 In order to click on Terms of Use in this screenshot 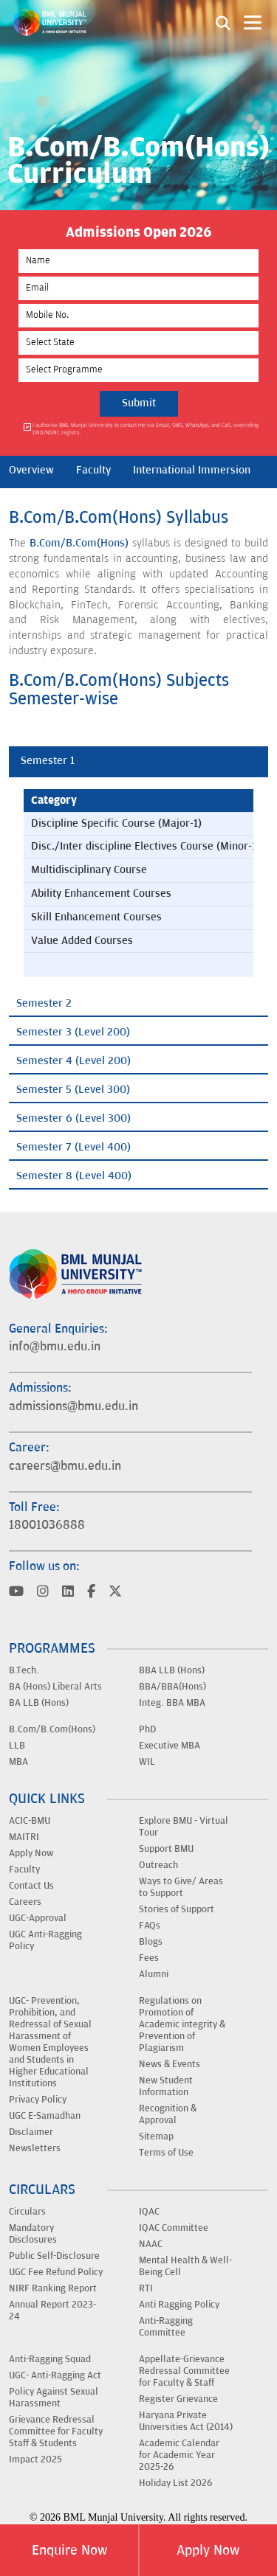, I will do `click(166, 2153)`.